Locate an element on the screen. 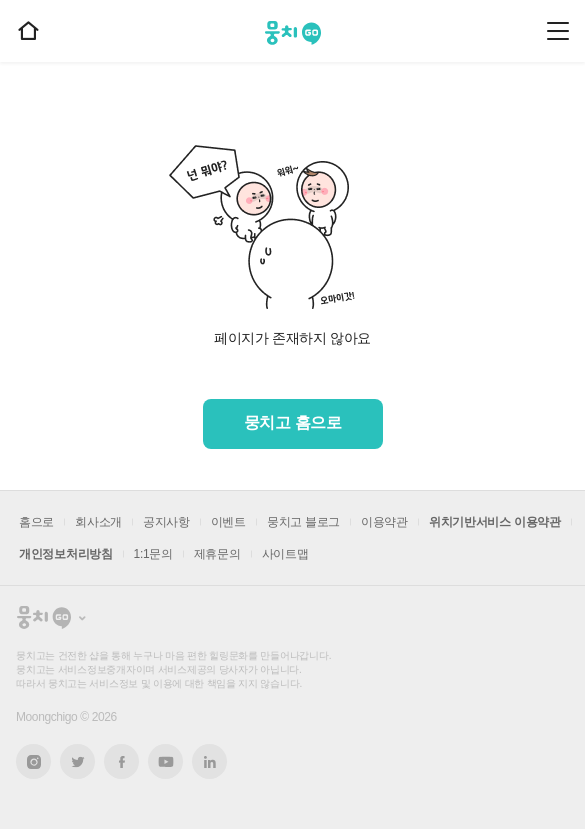 This screenshot has width=585, height=829. 이용약관 is located at coordinates (384, 522).